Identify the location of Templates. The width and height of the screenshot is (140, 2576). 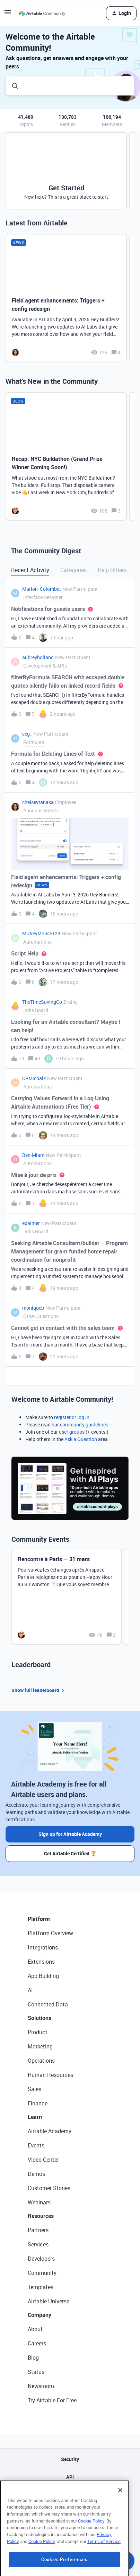
(40, 2287).